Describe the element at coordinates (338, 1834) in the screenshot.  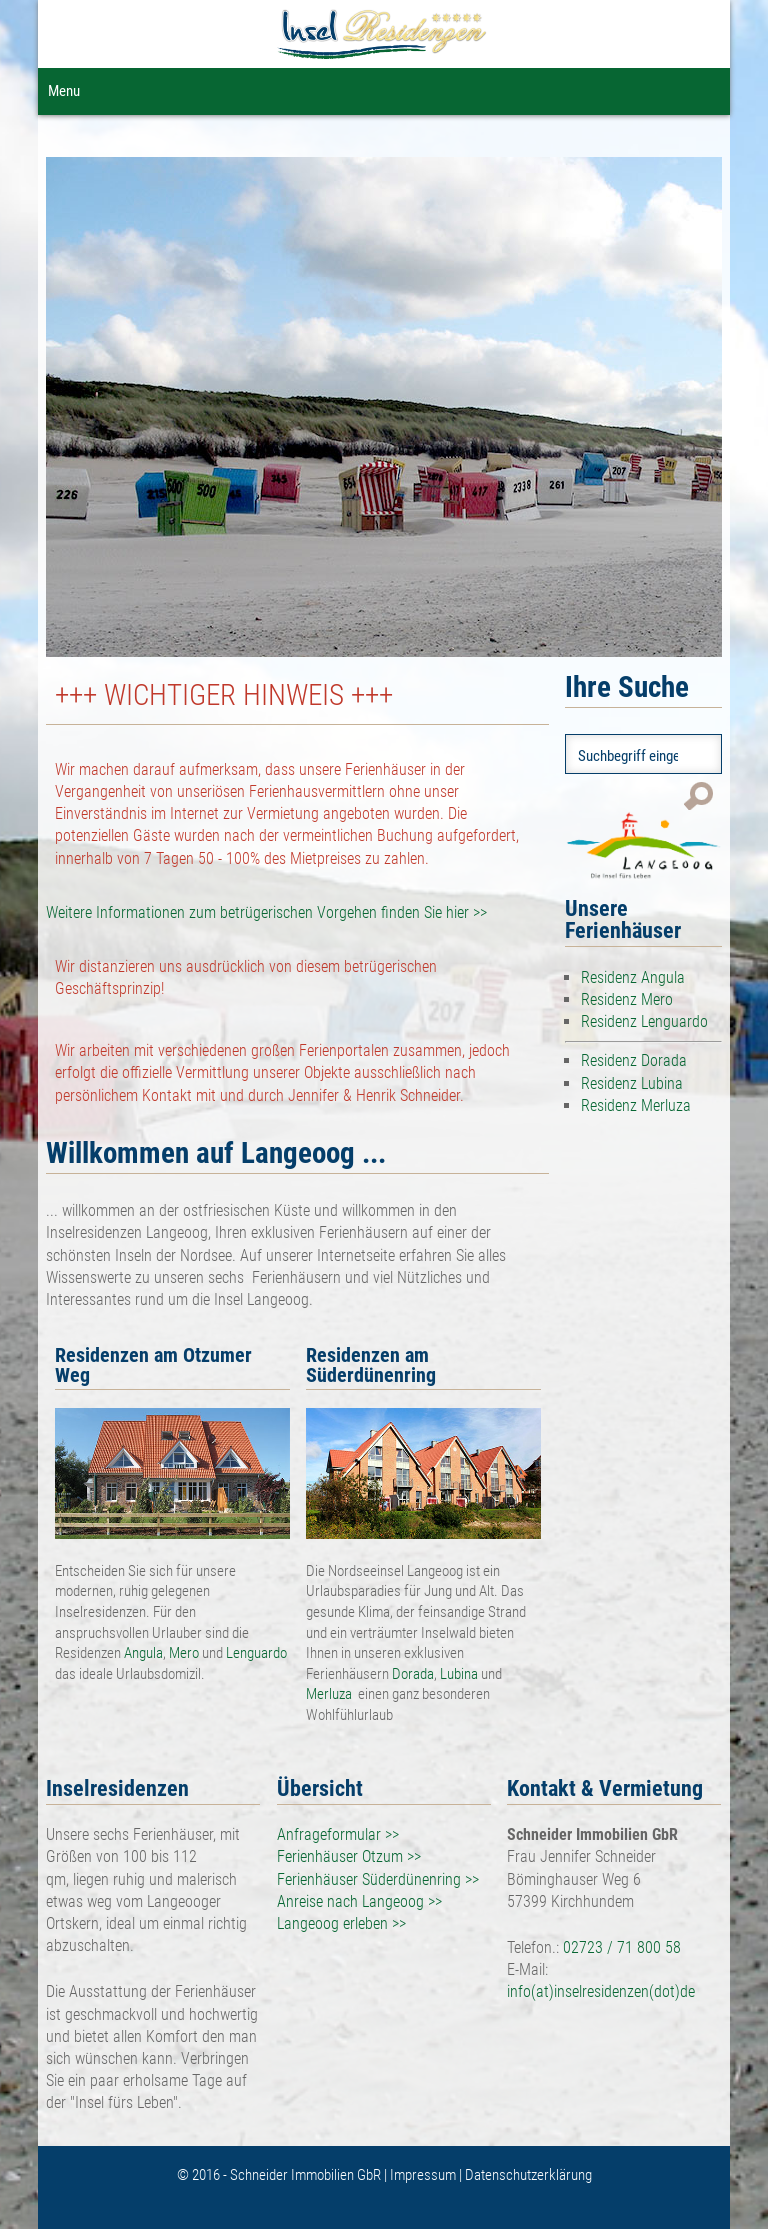
I see `Anfrageformular >>` at that location.